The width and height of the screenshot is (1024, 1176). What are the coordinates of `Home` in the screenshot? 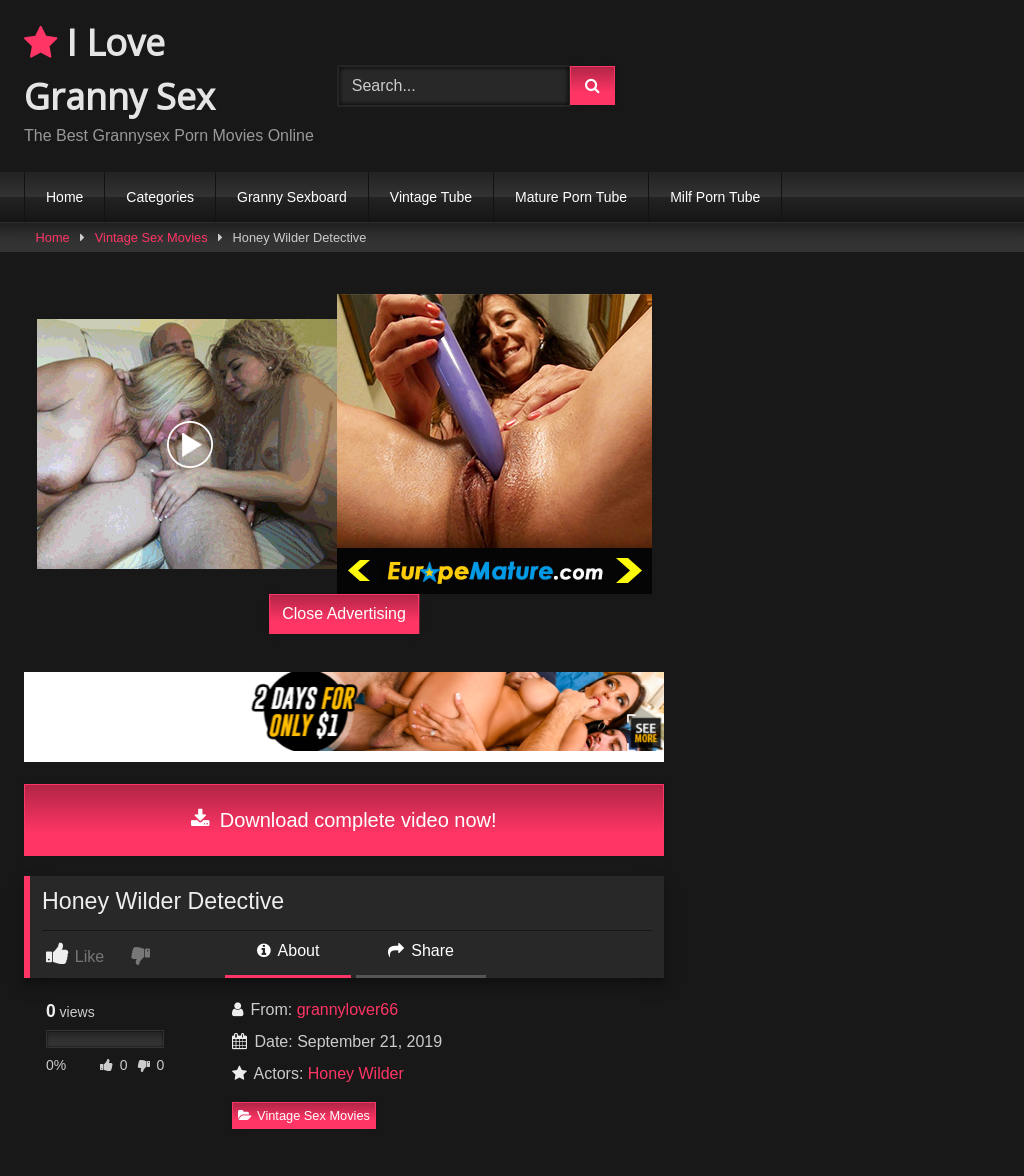 It's located at (64, 197).